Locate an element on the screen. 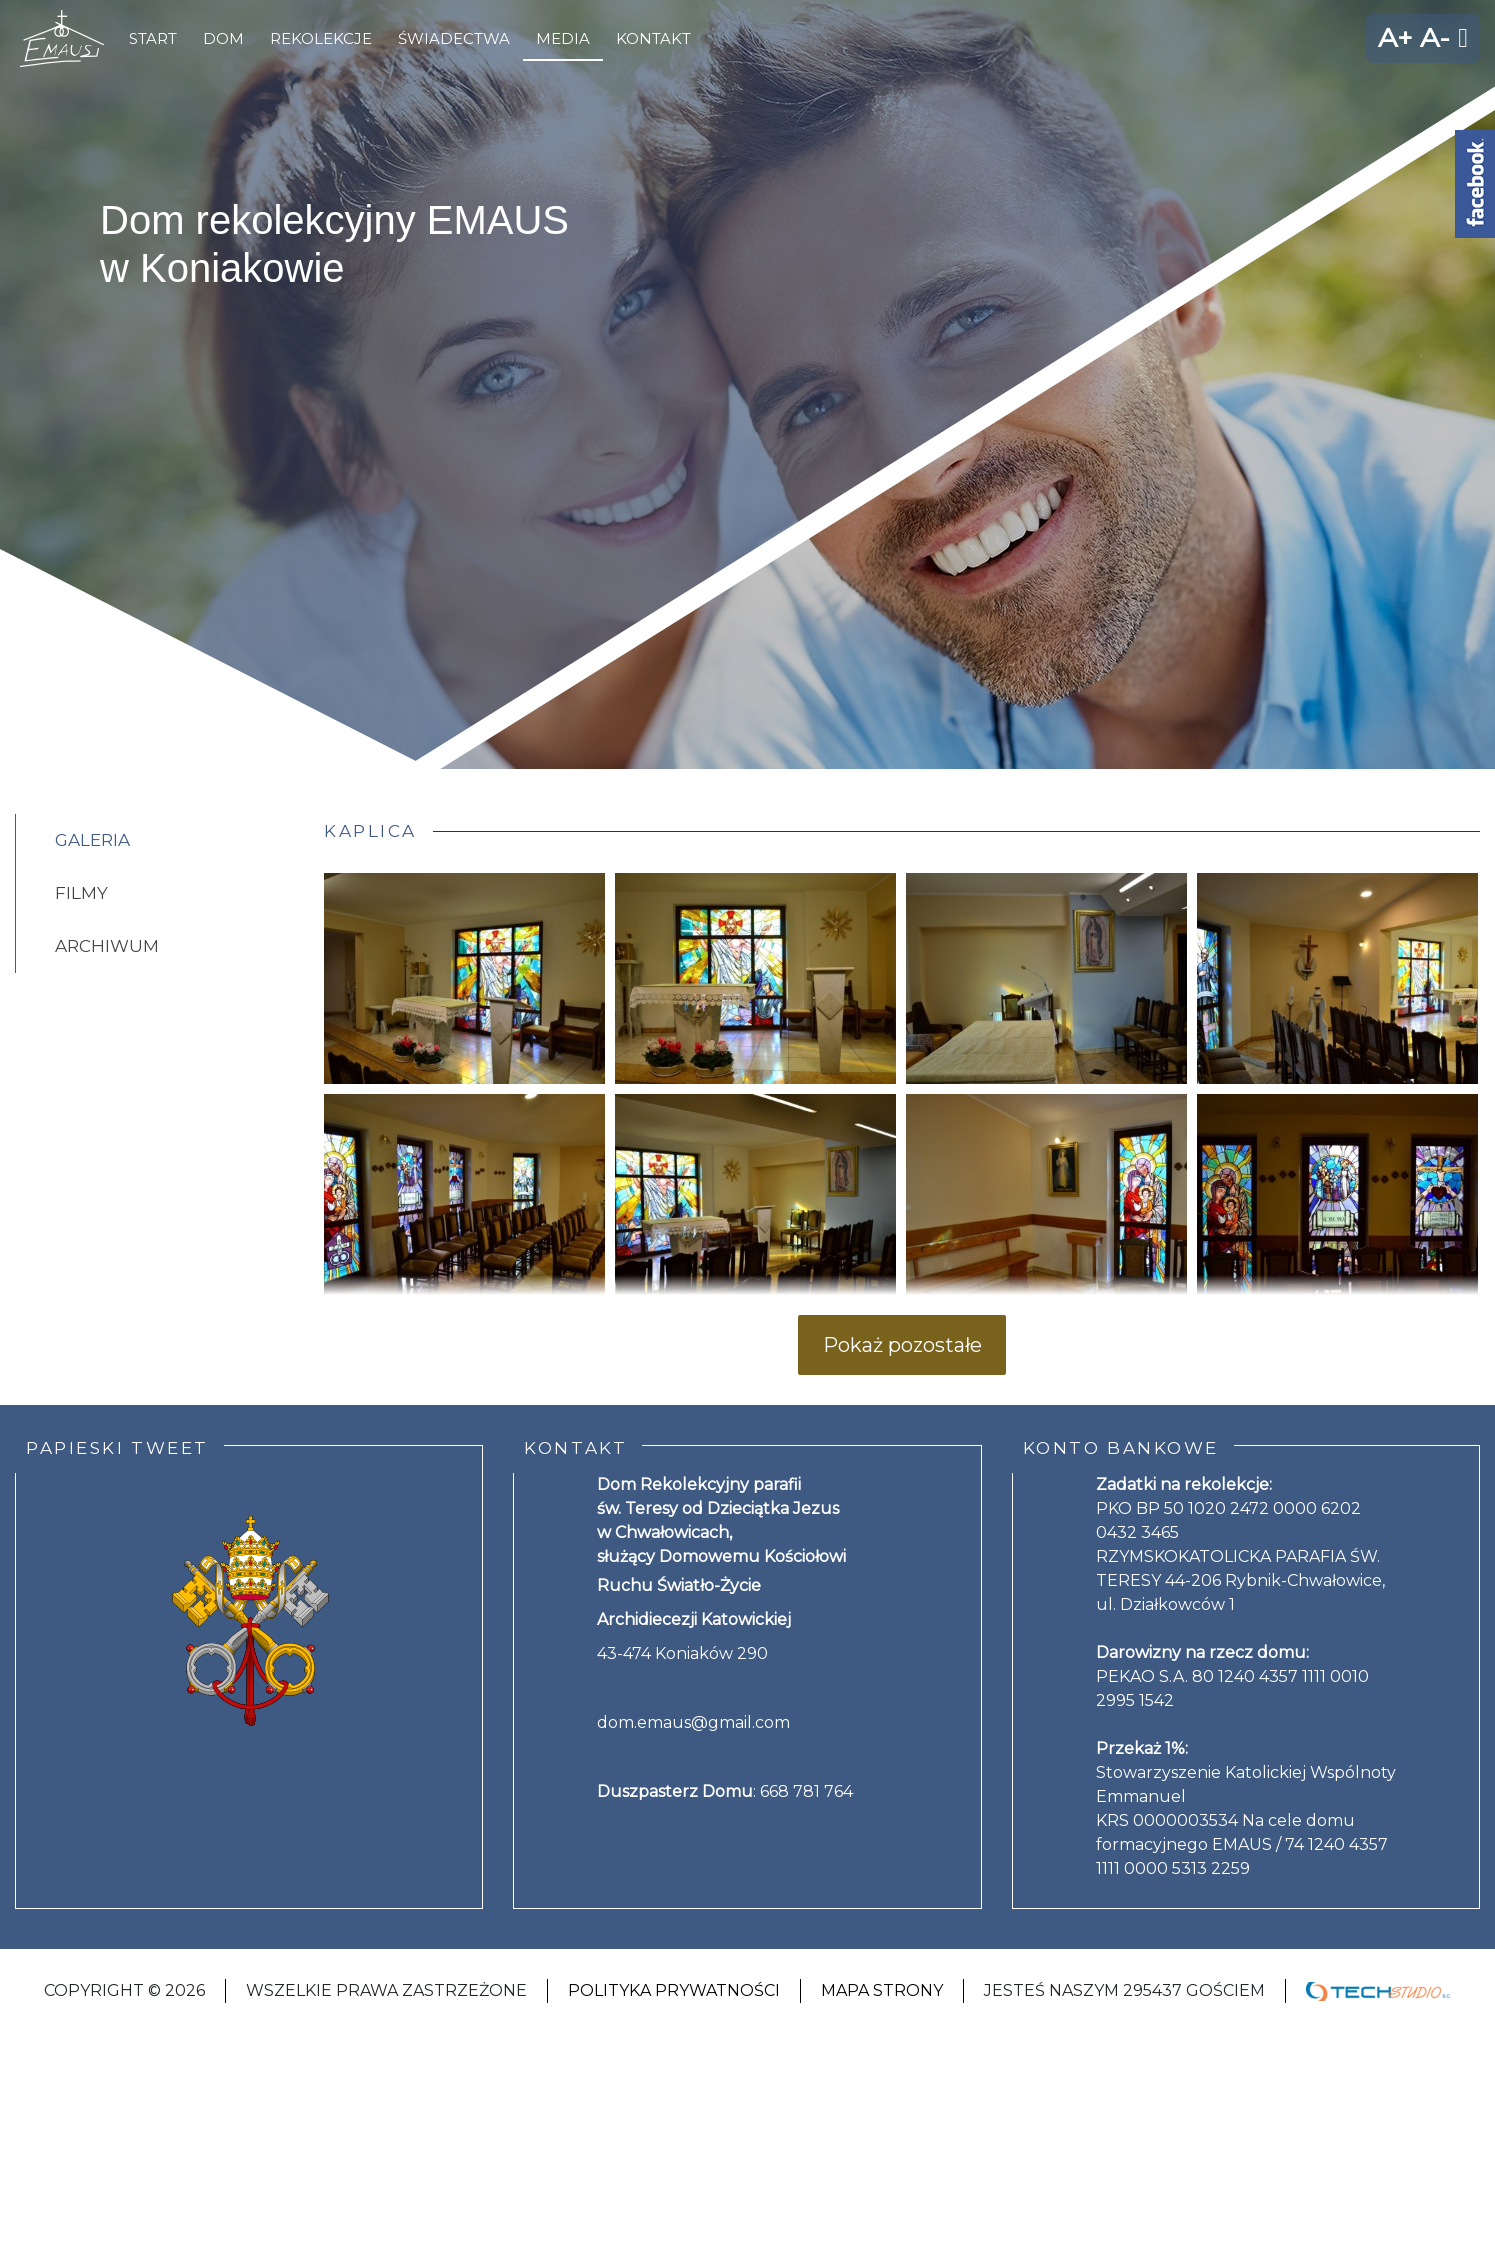  Mapa strony is located at coordinates (882, 1990).